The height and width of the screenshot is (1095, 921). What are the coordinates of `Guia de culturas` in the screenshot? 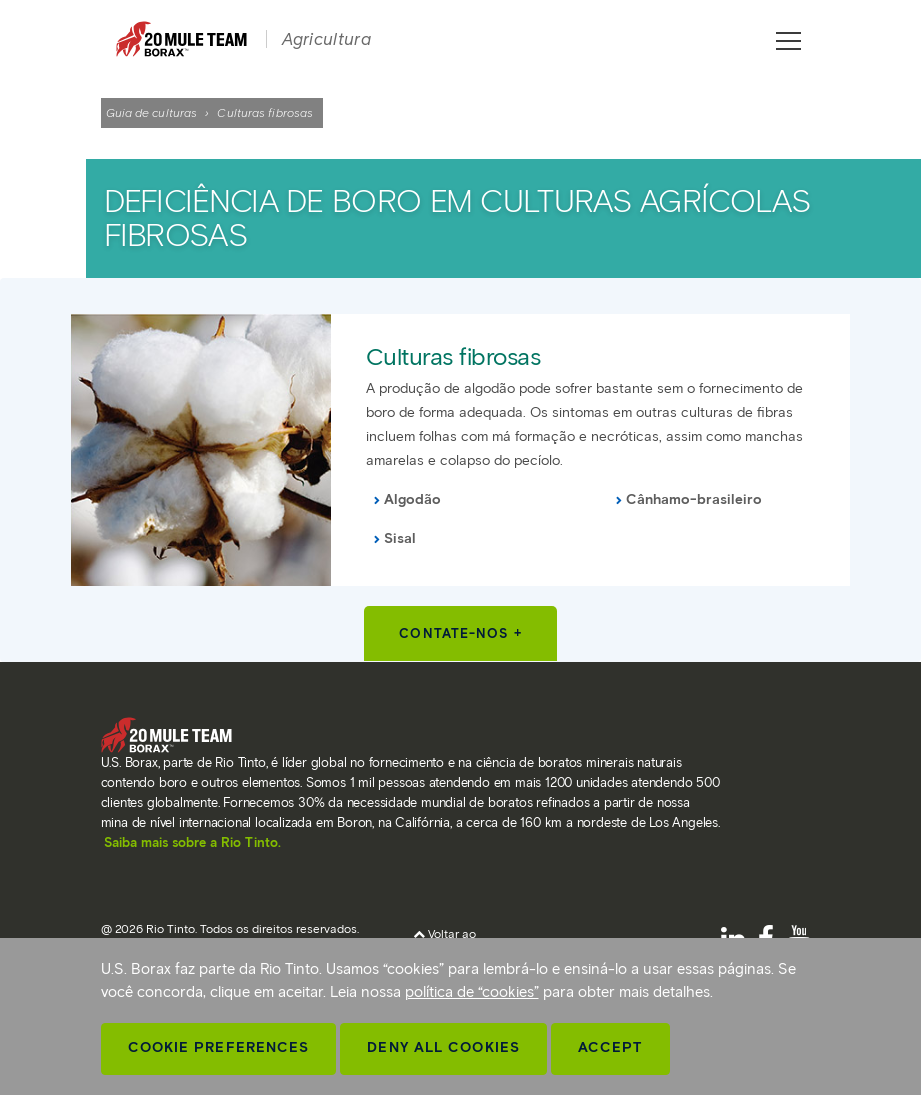 It's located at (152, 112).